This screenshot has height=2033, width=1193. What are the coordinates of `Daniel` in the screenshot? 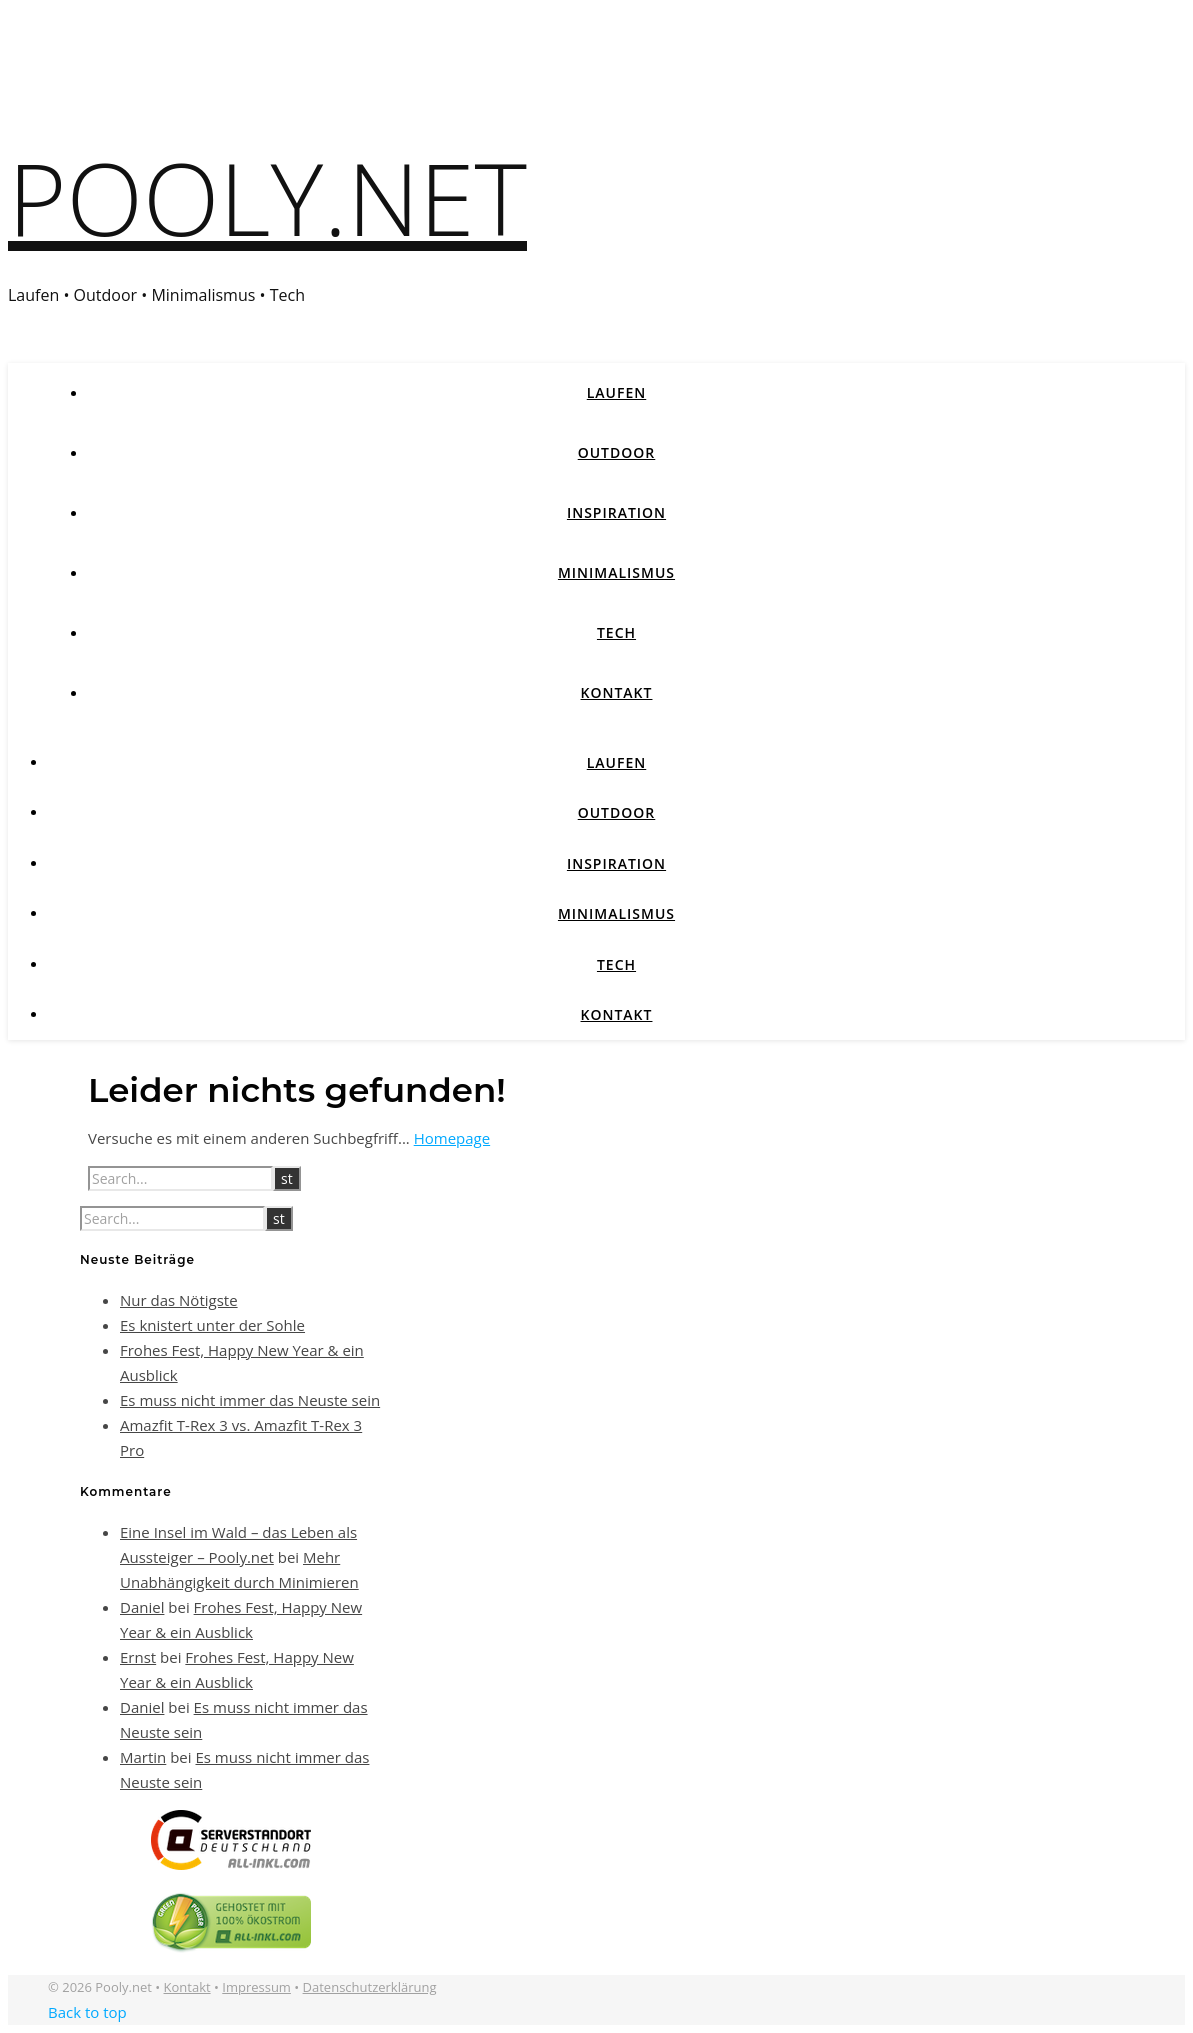 It's located at (142, 1607).